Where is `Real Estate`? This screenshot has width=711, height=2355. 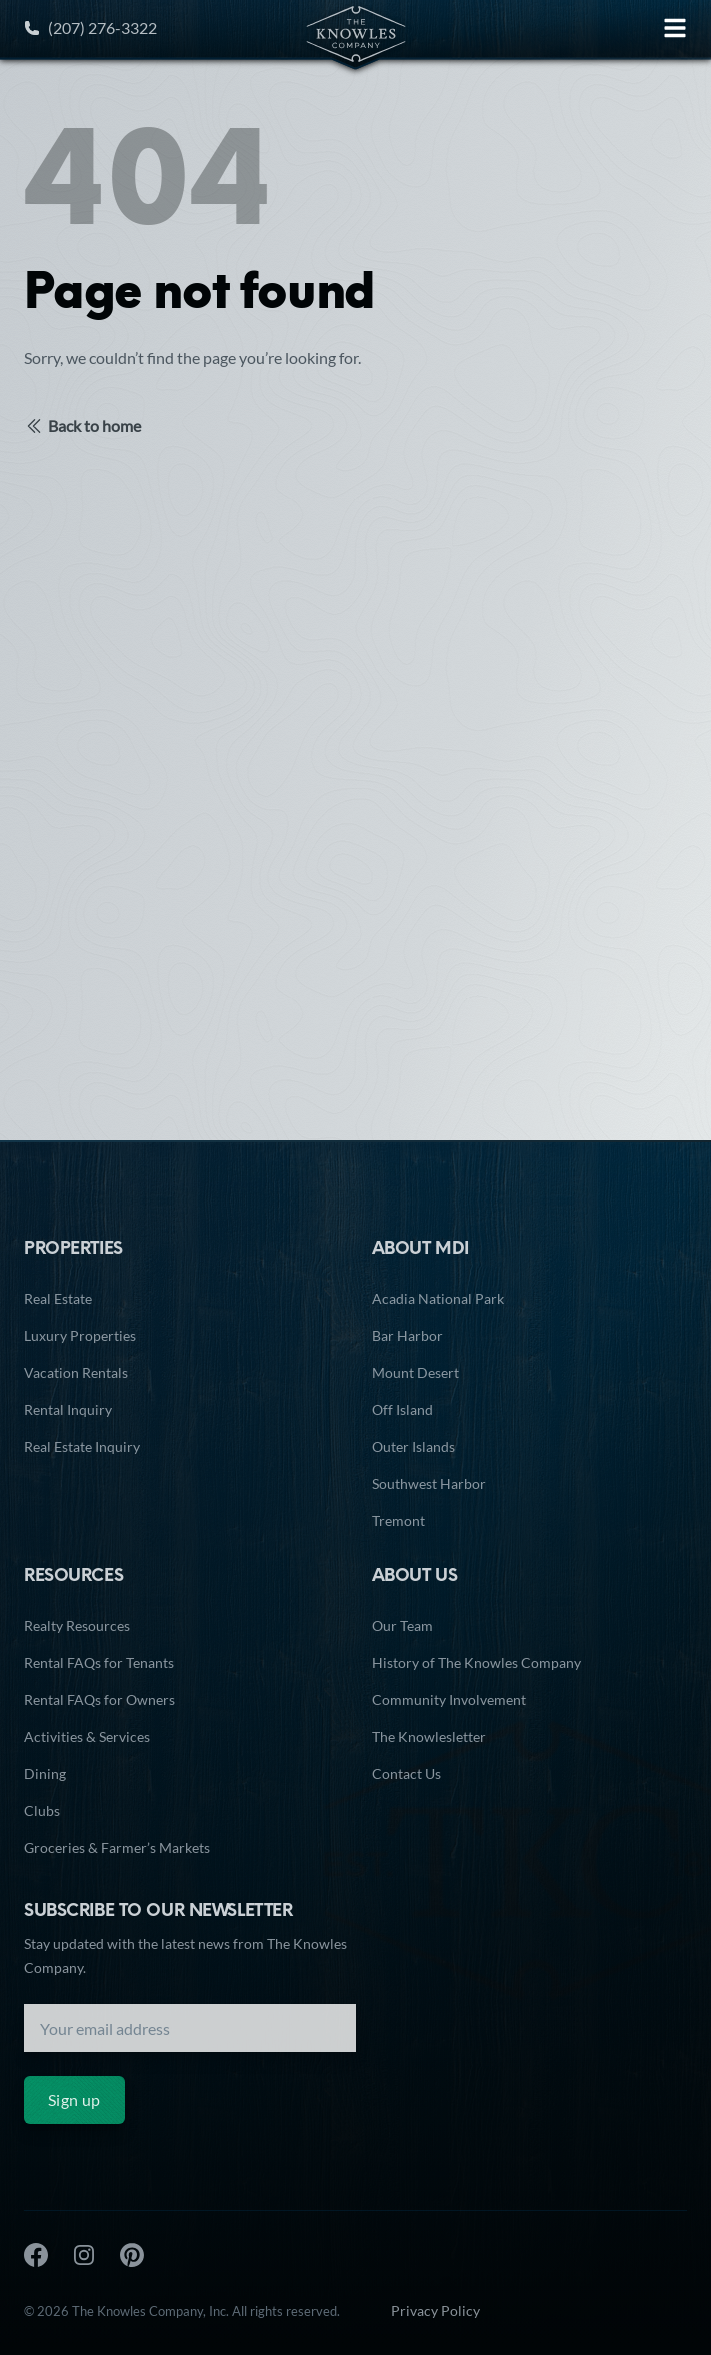 Real Estate is located at coordinates (58, 1298).